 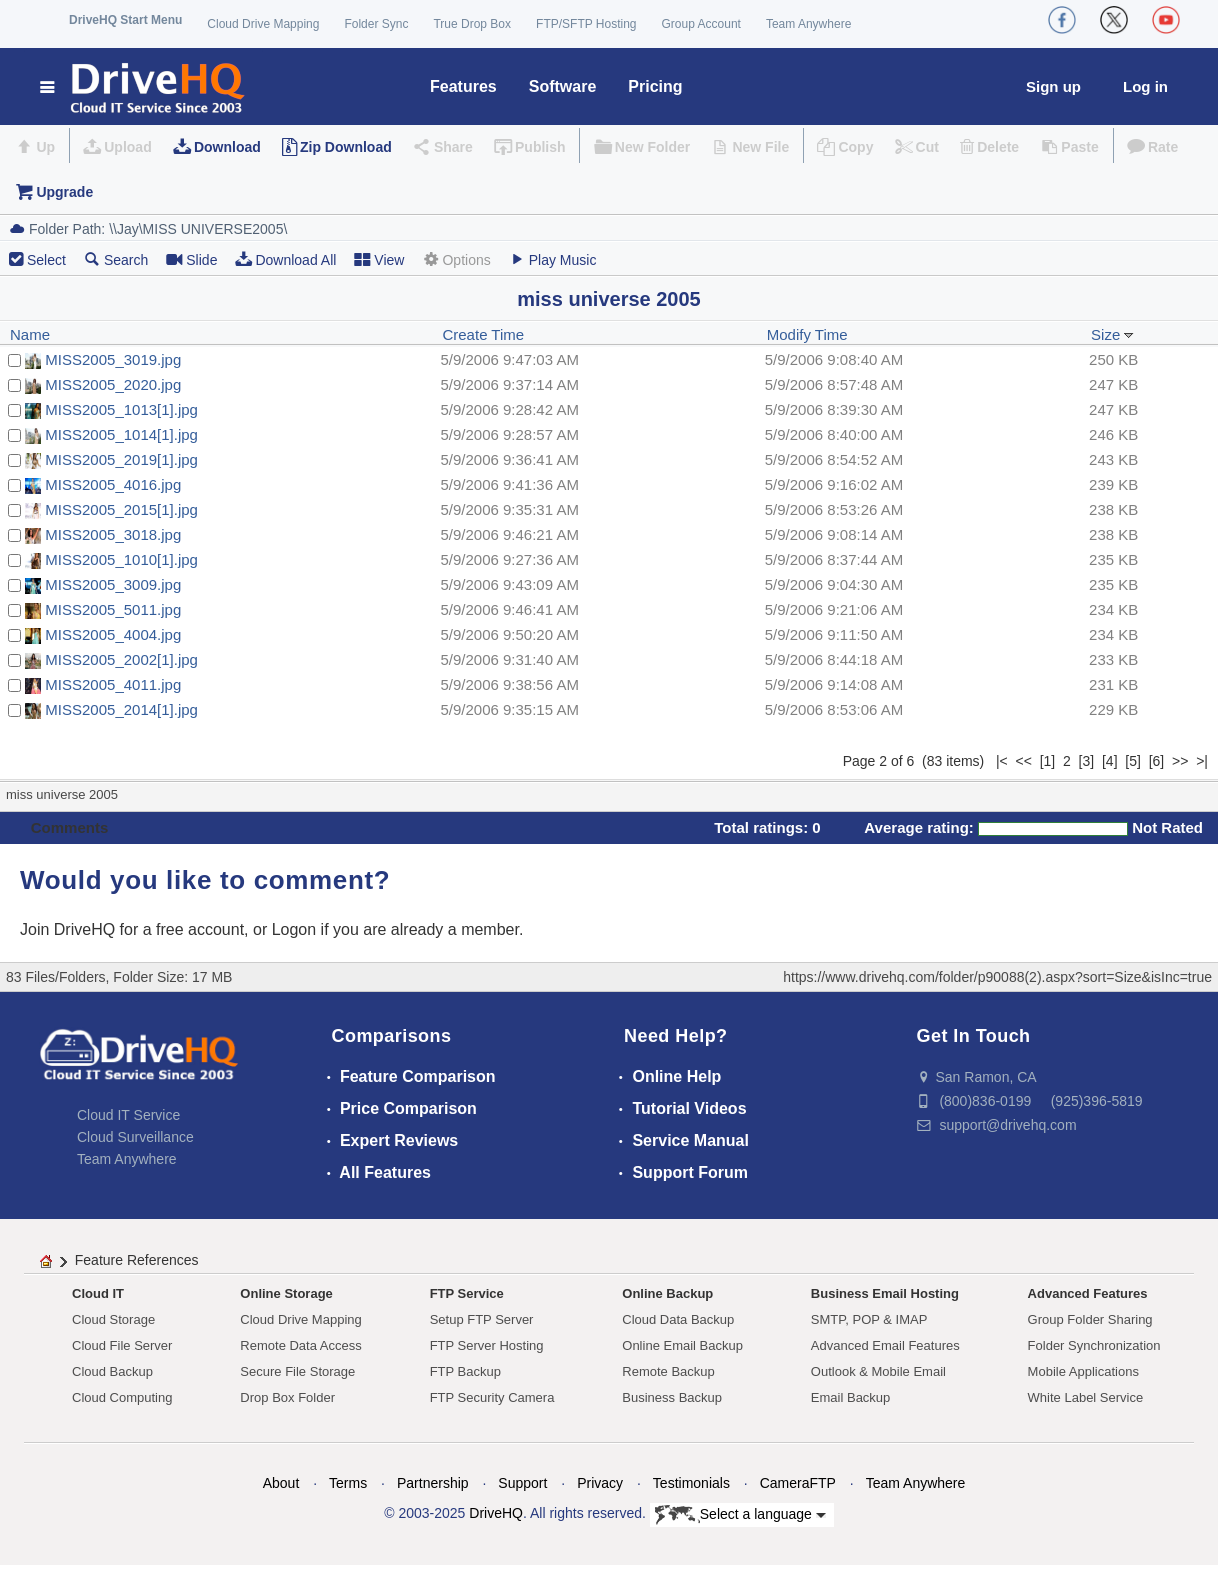 What do you see at coordinates (997, 977) in the screenshot?
I see `https://www.drivehq.com/folder/p90088(2).aspx?sort=Size&isInc=true` at bounding box center [997, 977].